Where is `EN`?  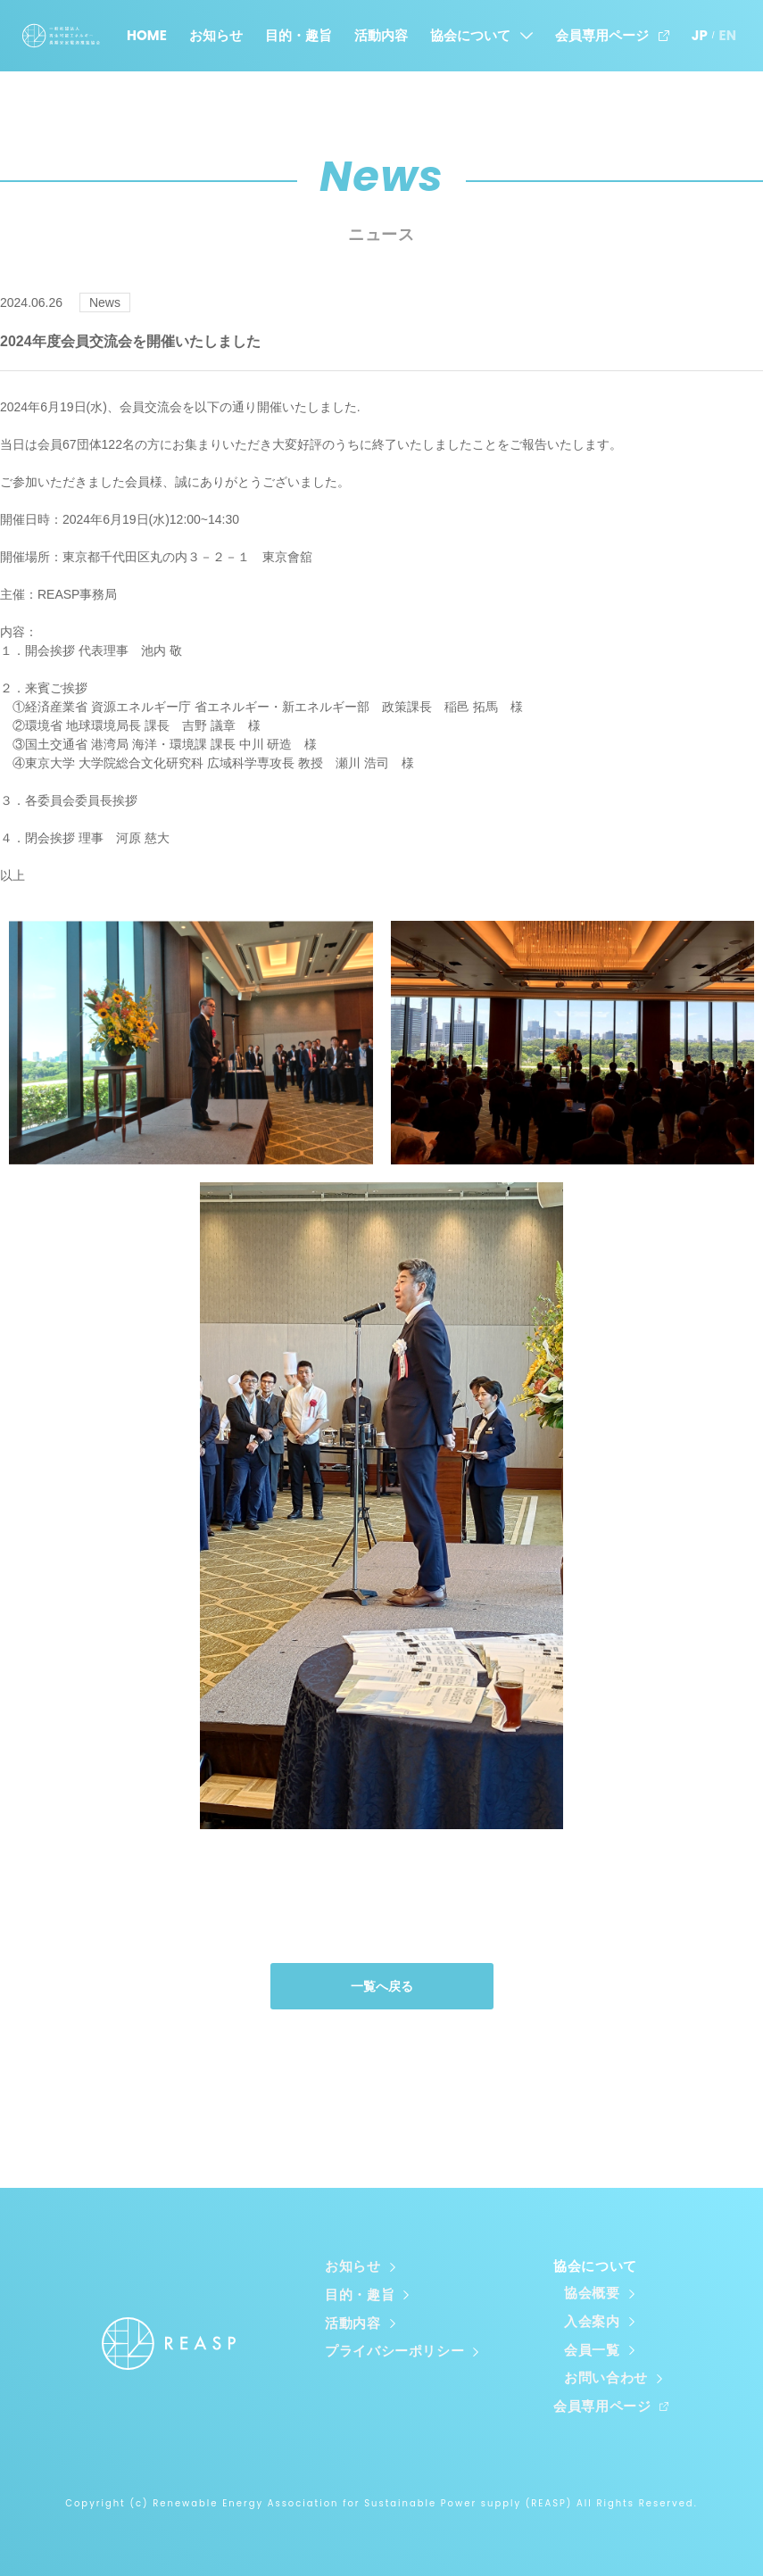
EN is located at coordinates (727, 35).